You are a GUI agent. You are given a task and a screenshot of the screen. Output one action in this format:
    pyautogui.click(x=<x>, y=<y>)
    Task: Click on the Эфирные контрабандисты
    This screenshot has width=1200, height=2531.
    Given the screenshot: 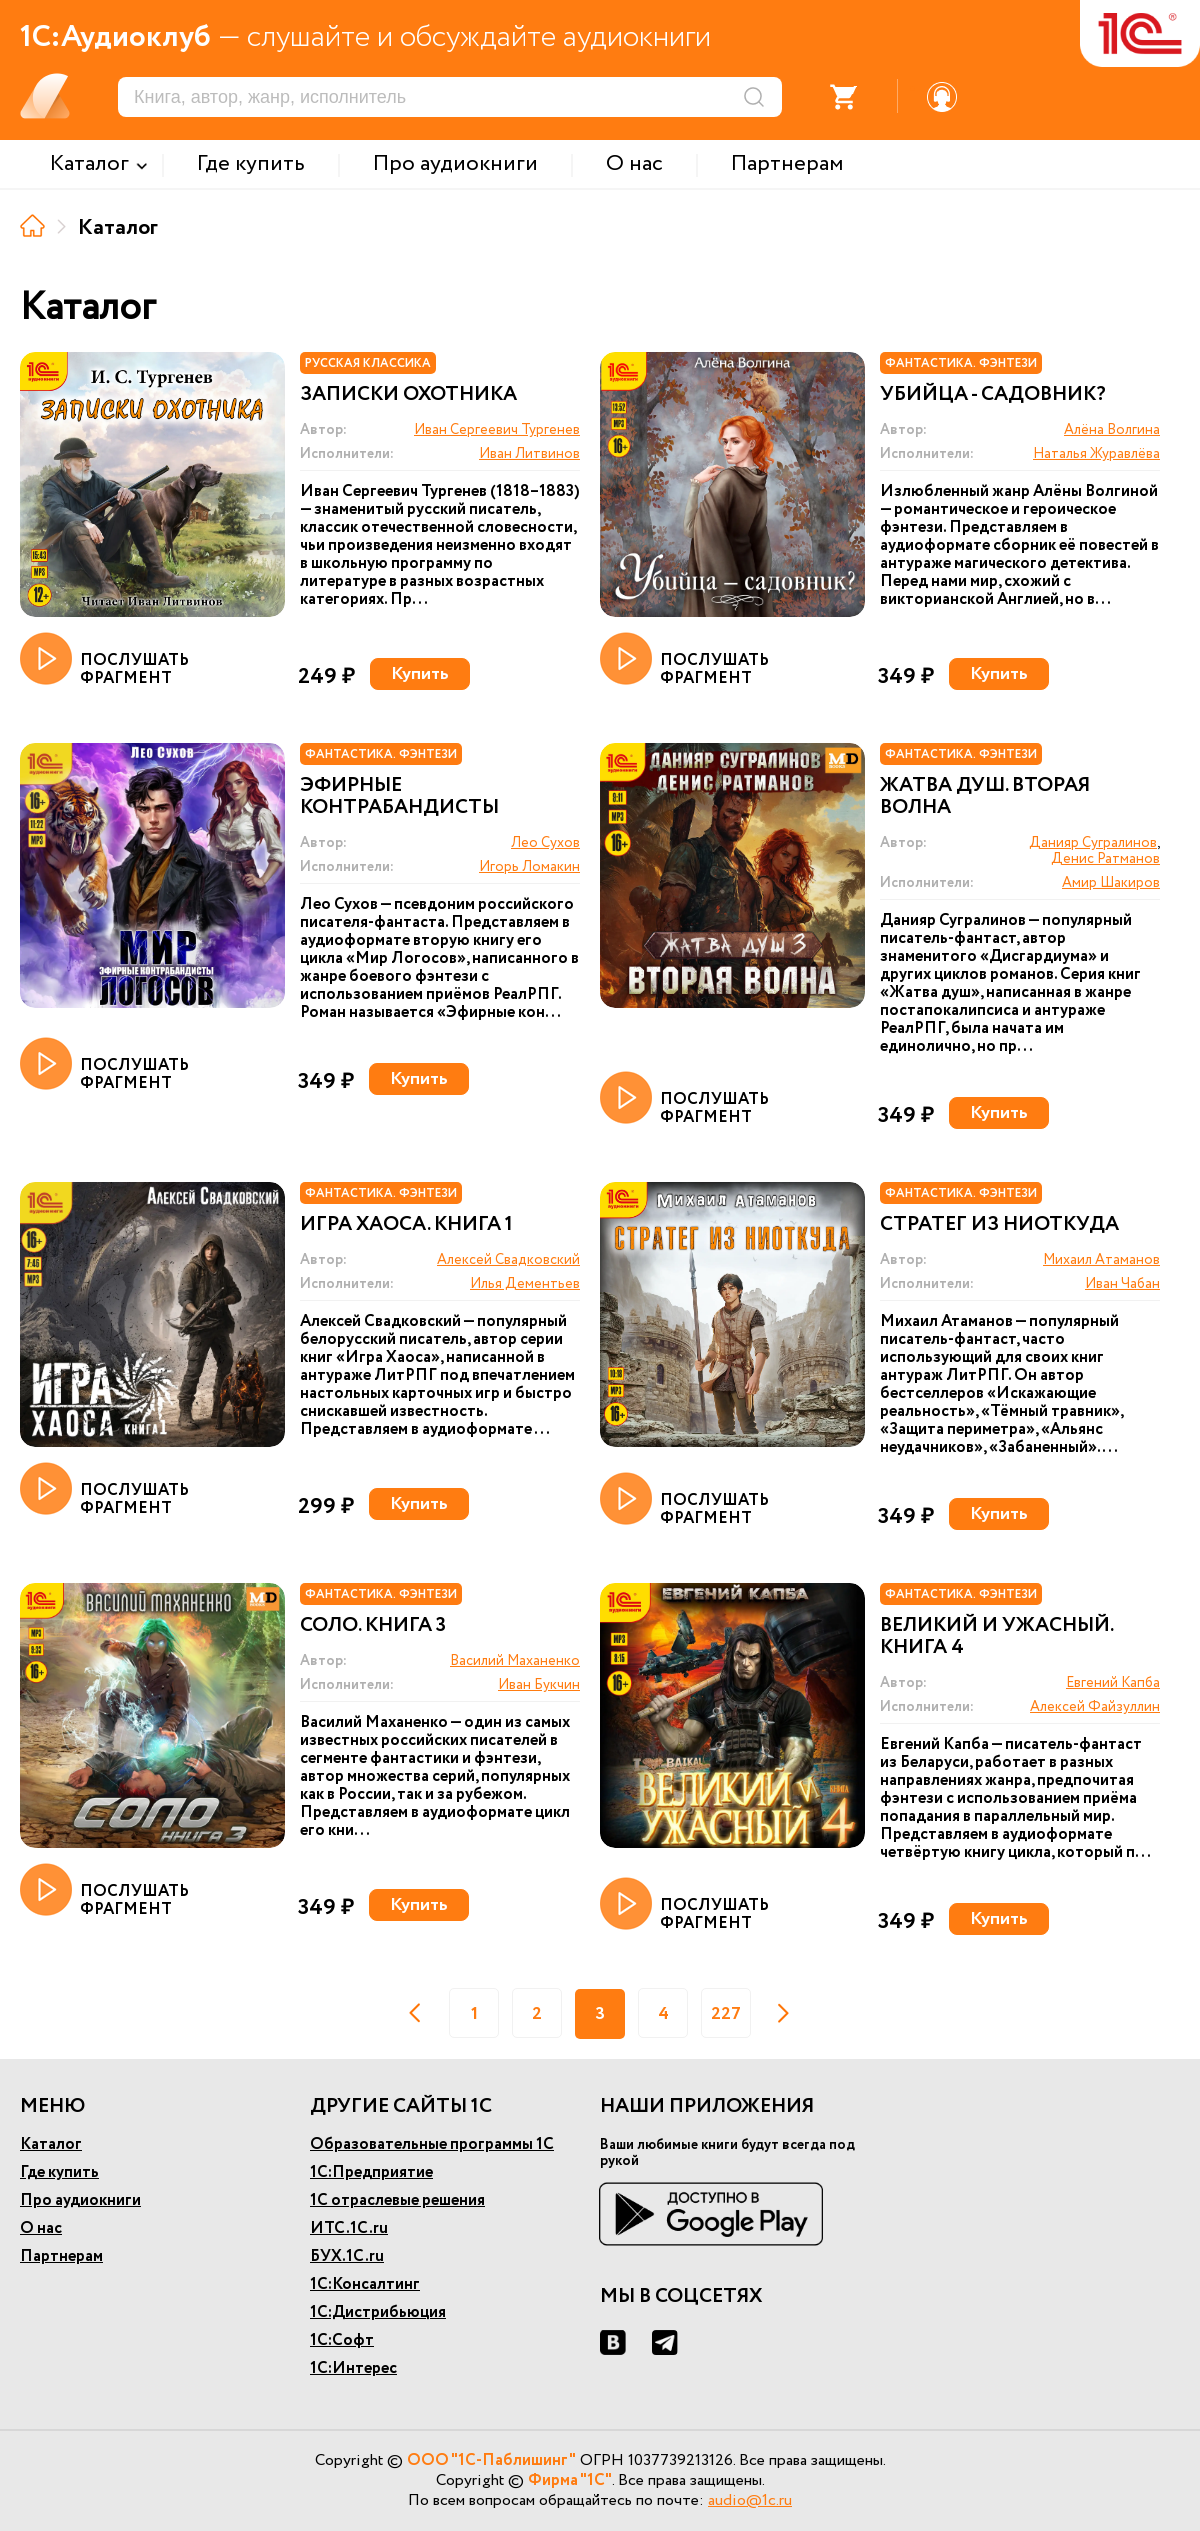 What is the action you would take?
    pyautogui.click(x=399, y=797)
    